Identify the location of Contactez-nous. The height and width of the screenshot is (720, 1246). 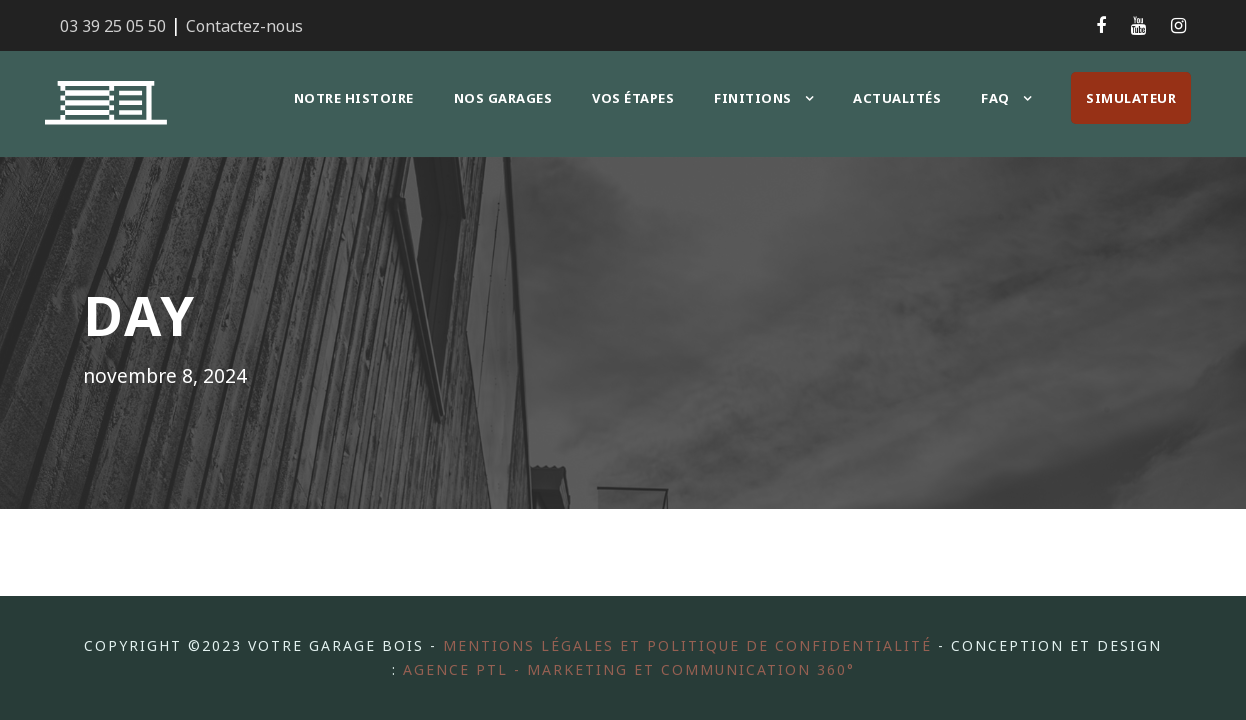
(237, 25).